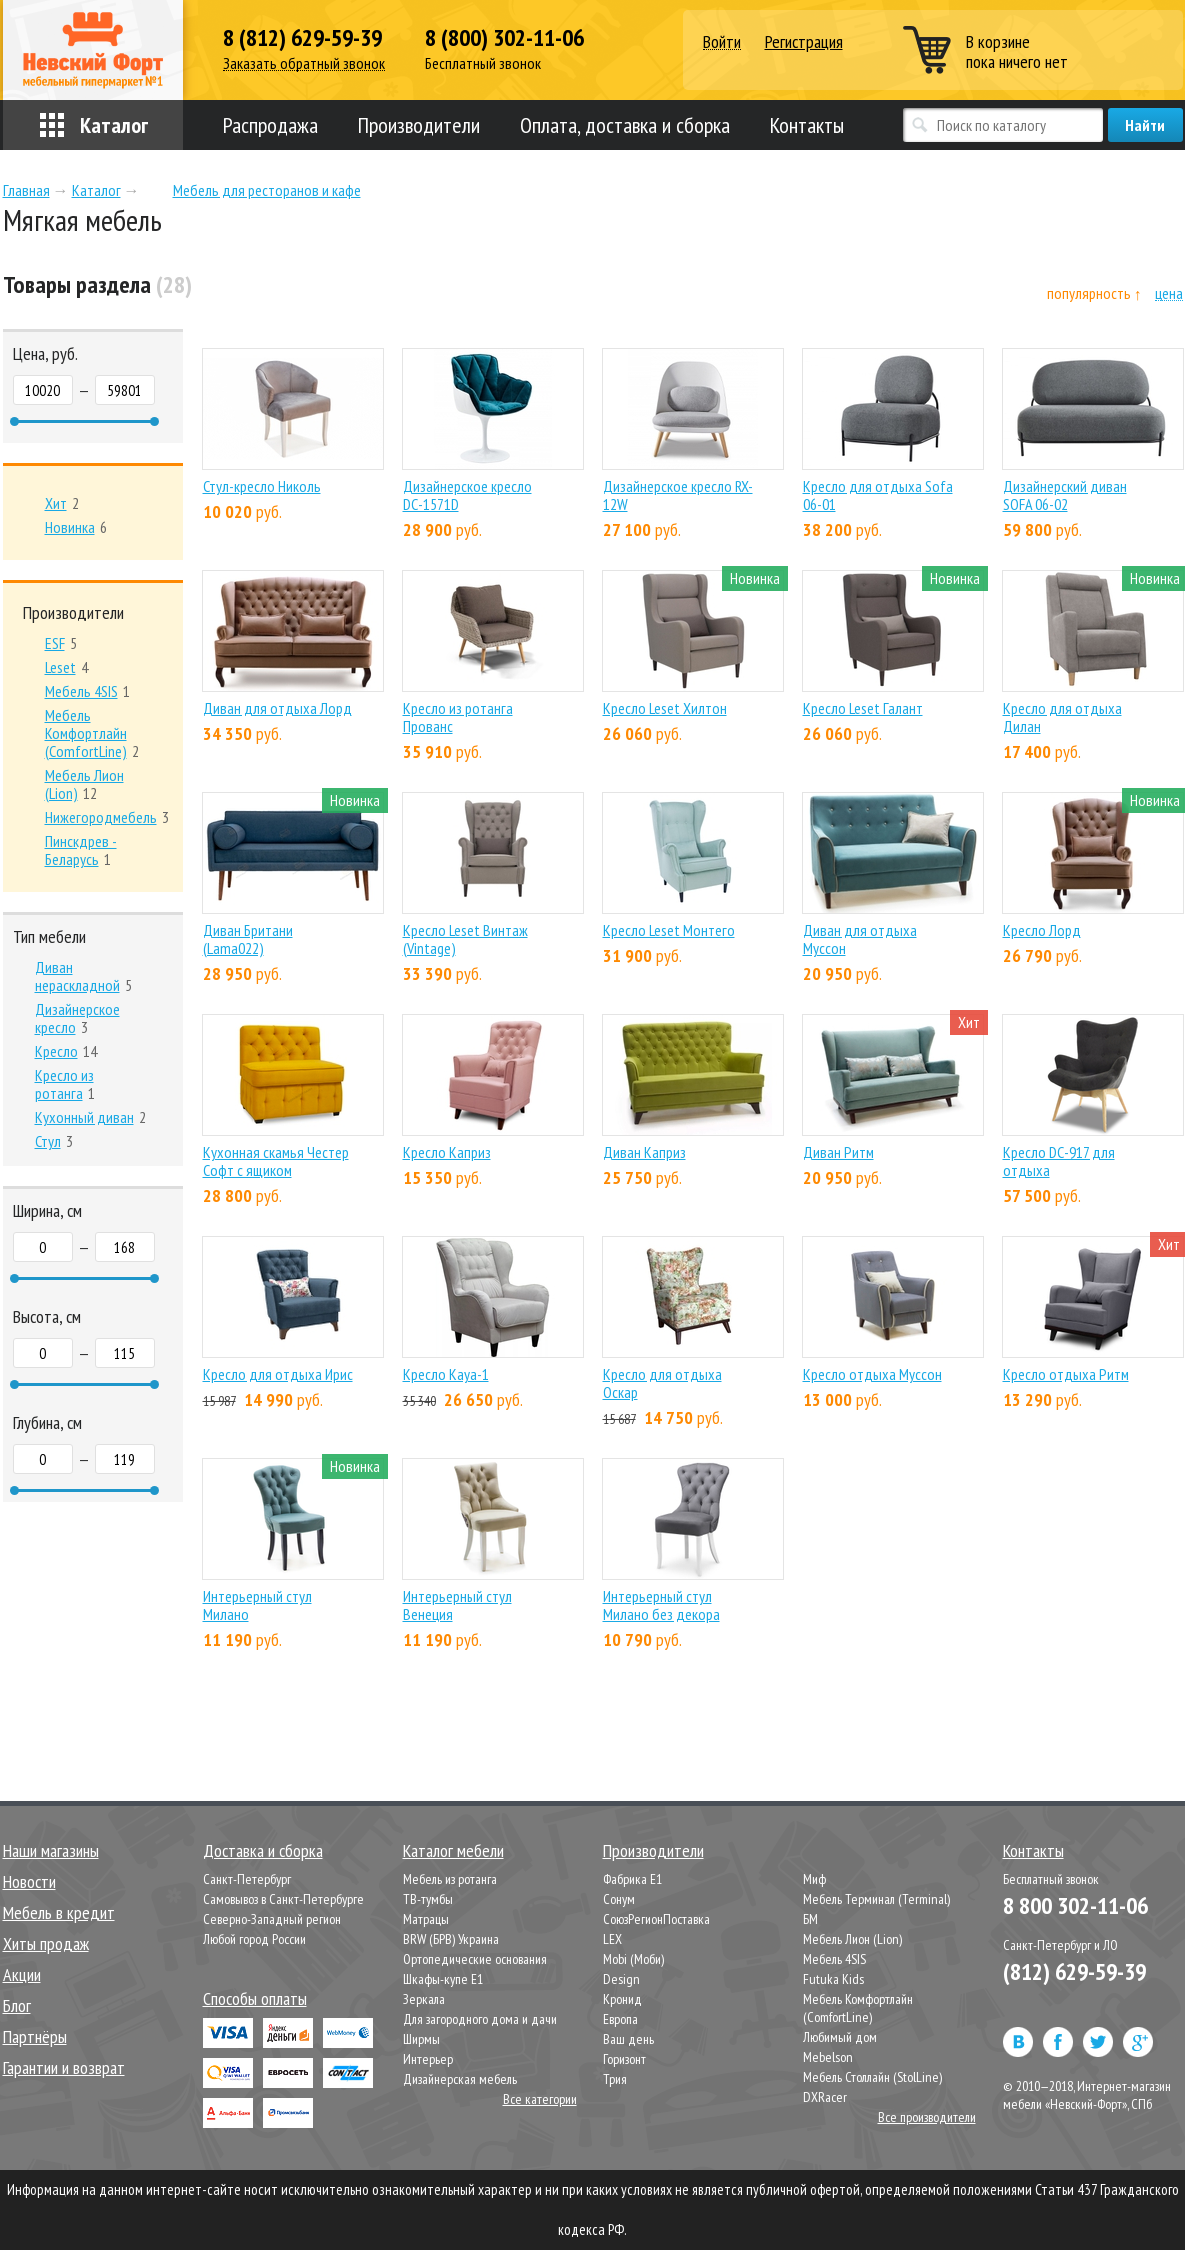  I want to click on Войти, so click(722, 42).